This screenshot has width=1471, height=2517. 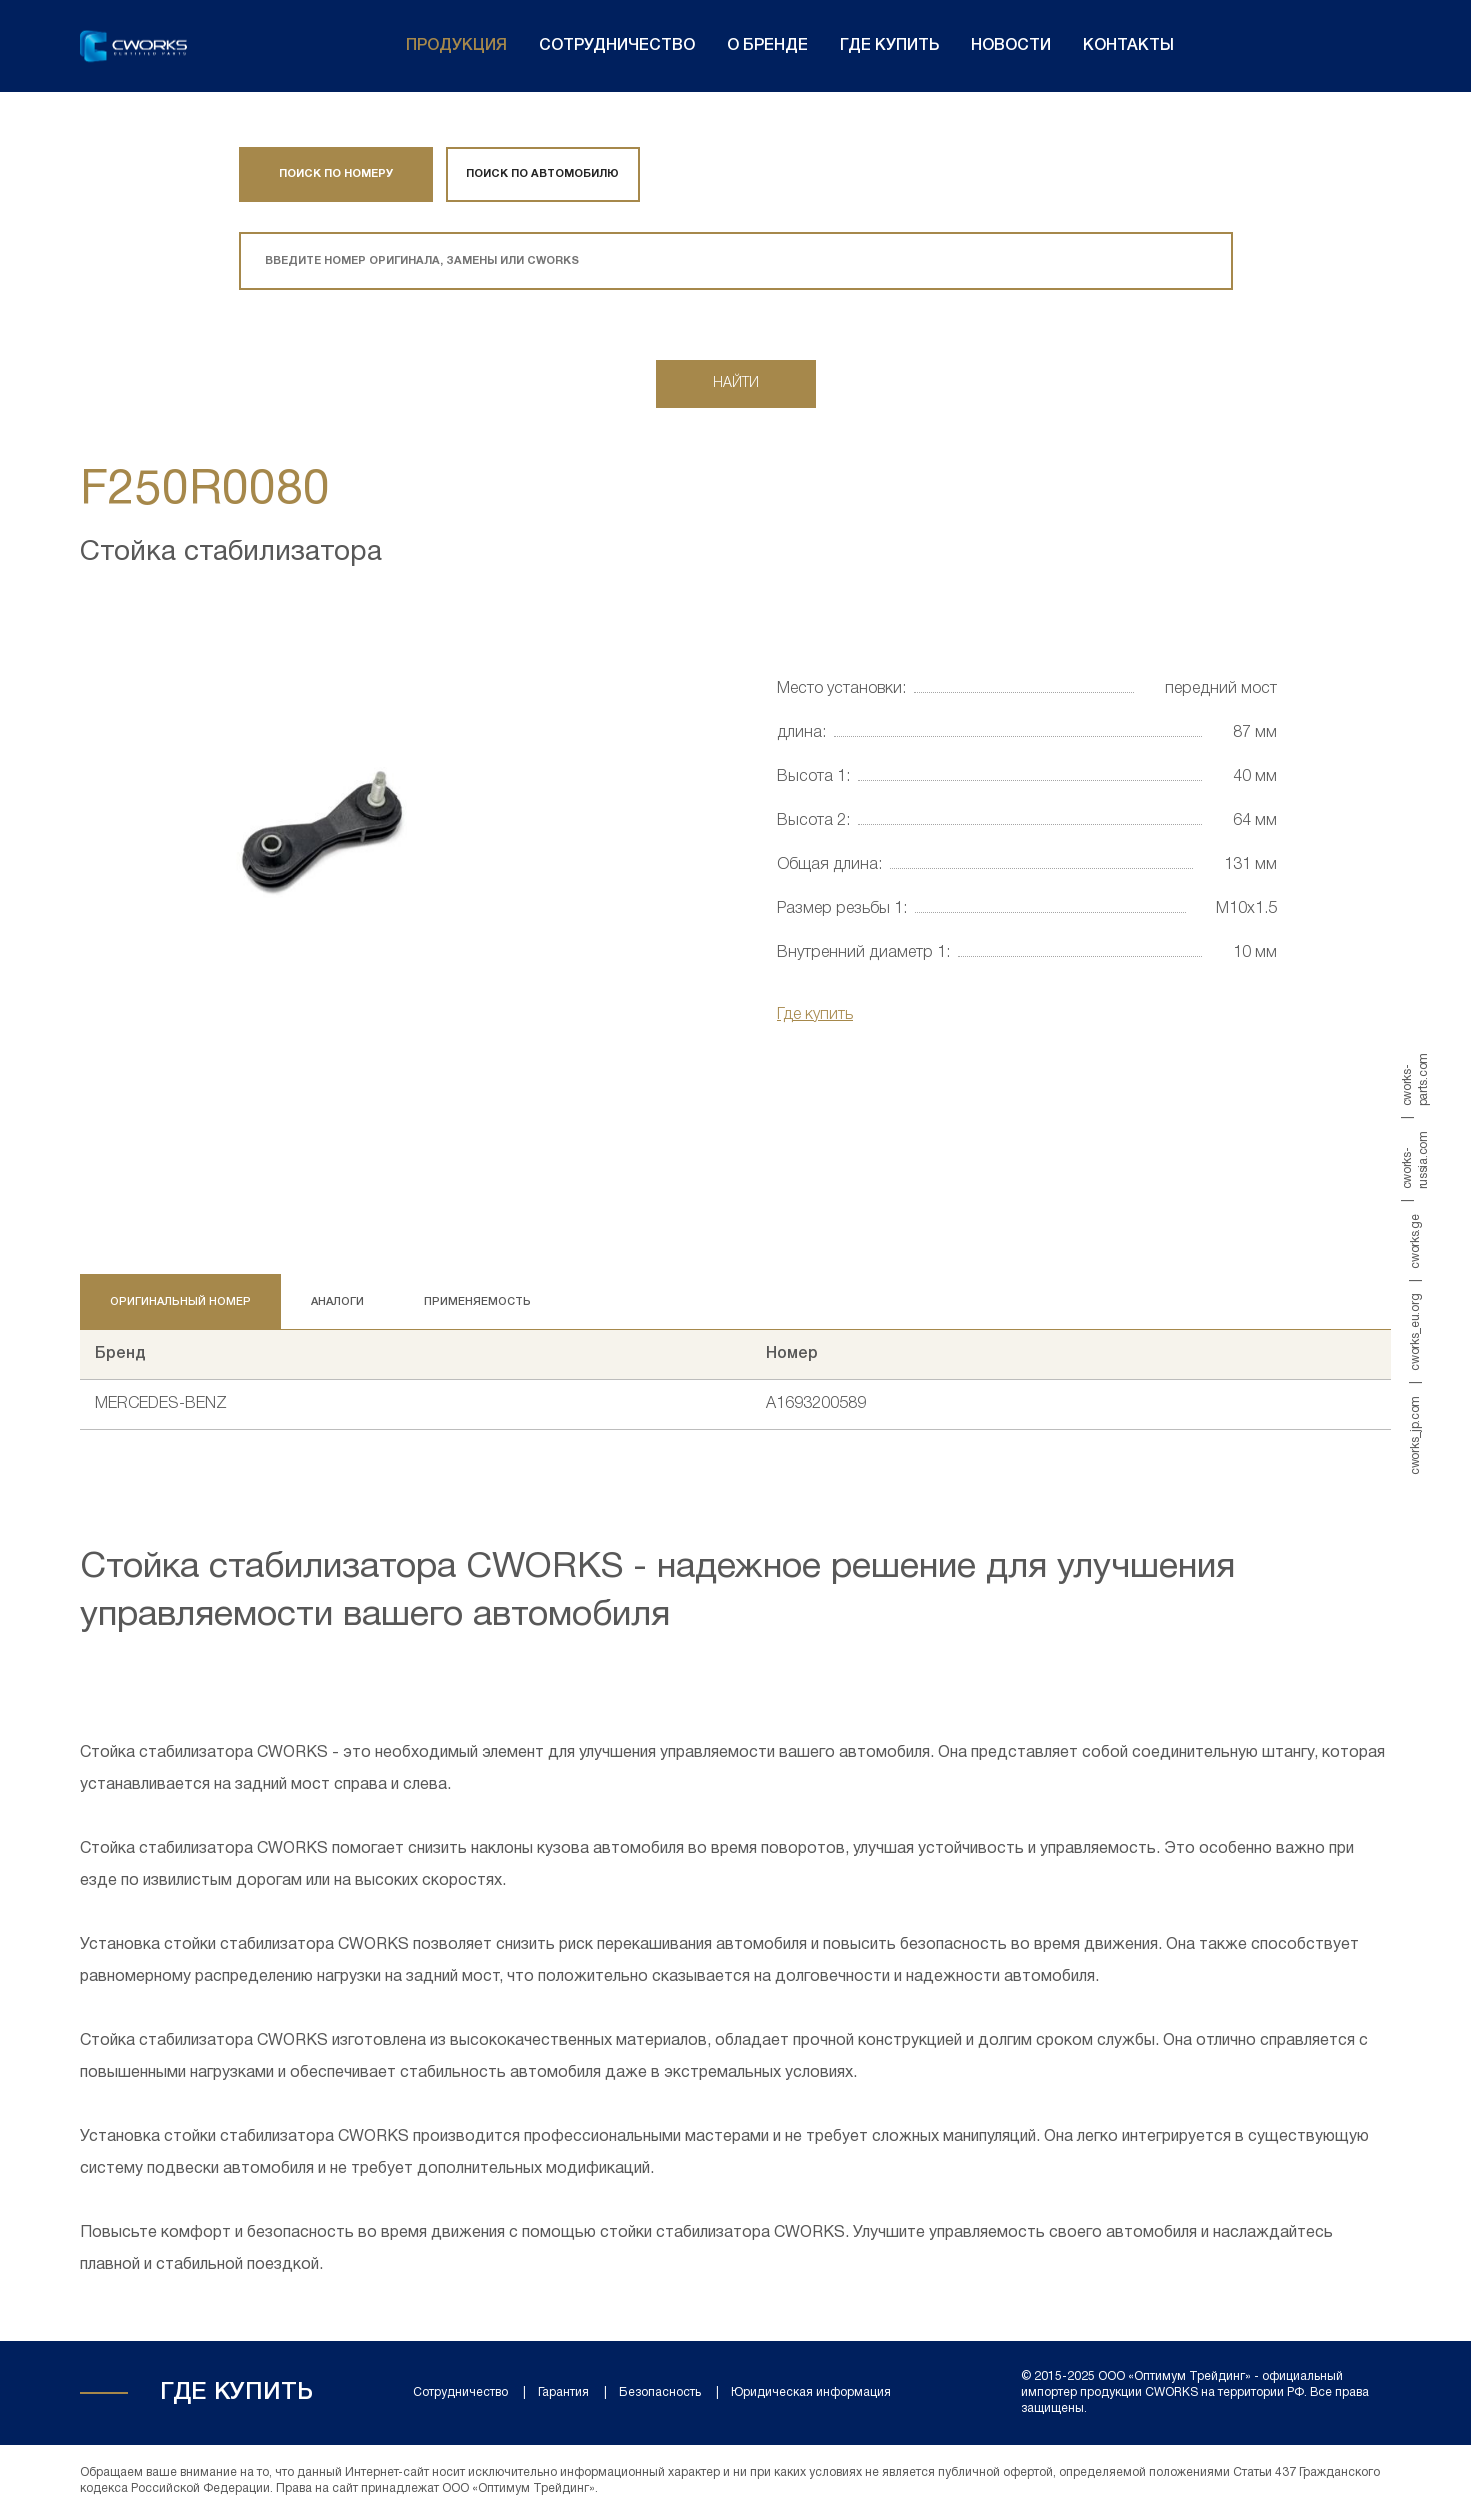 I want to click on cworks_jp.com, so click(x=1415, y=1434).